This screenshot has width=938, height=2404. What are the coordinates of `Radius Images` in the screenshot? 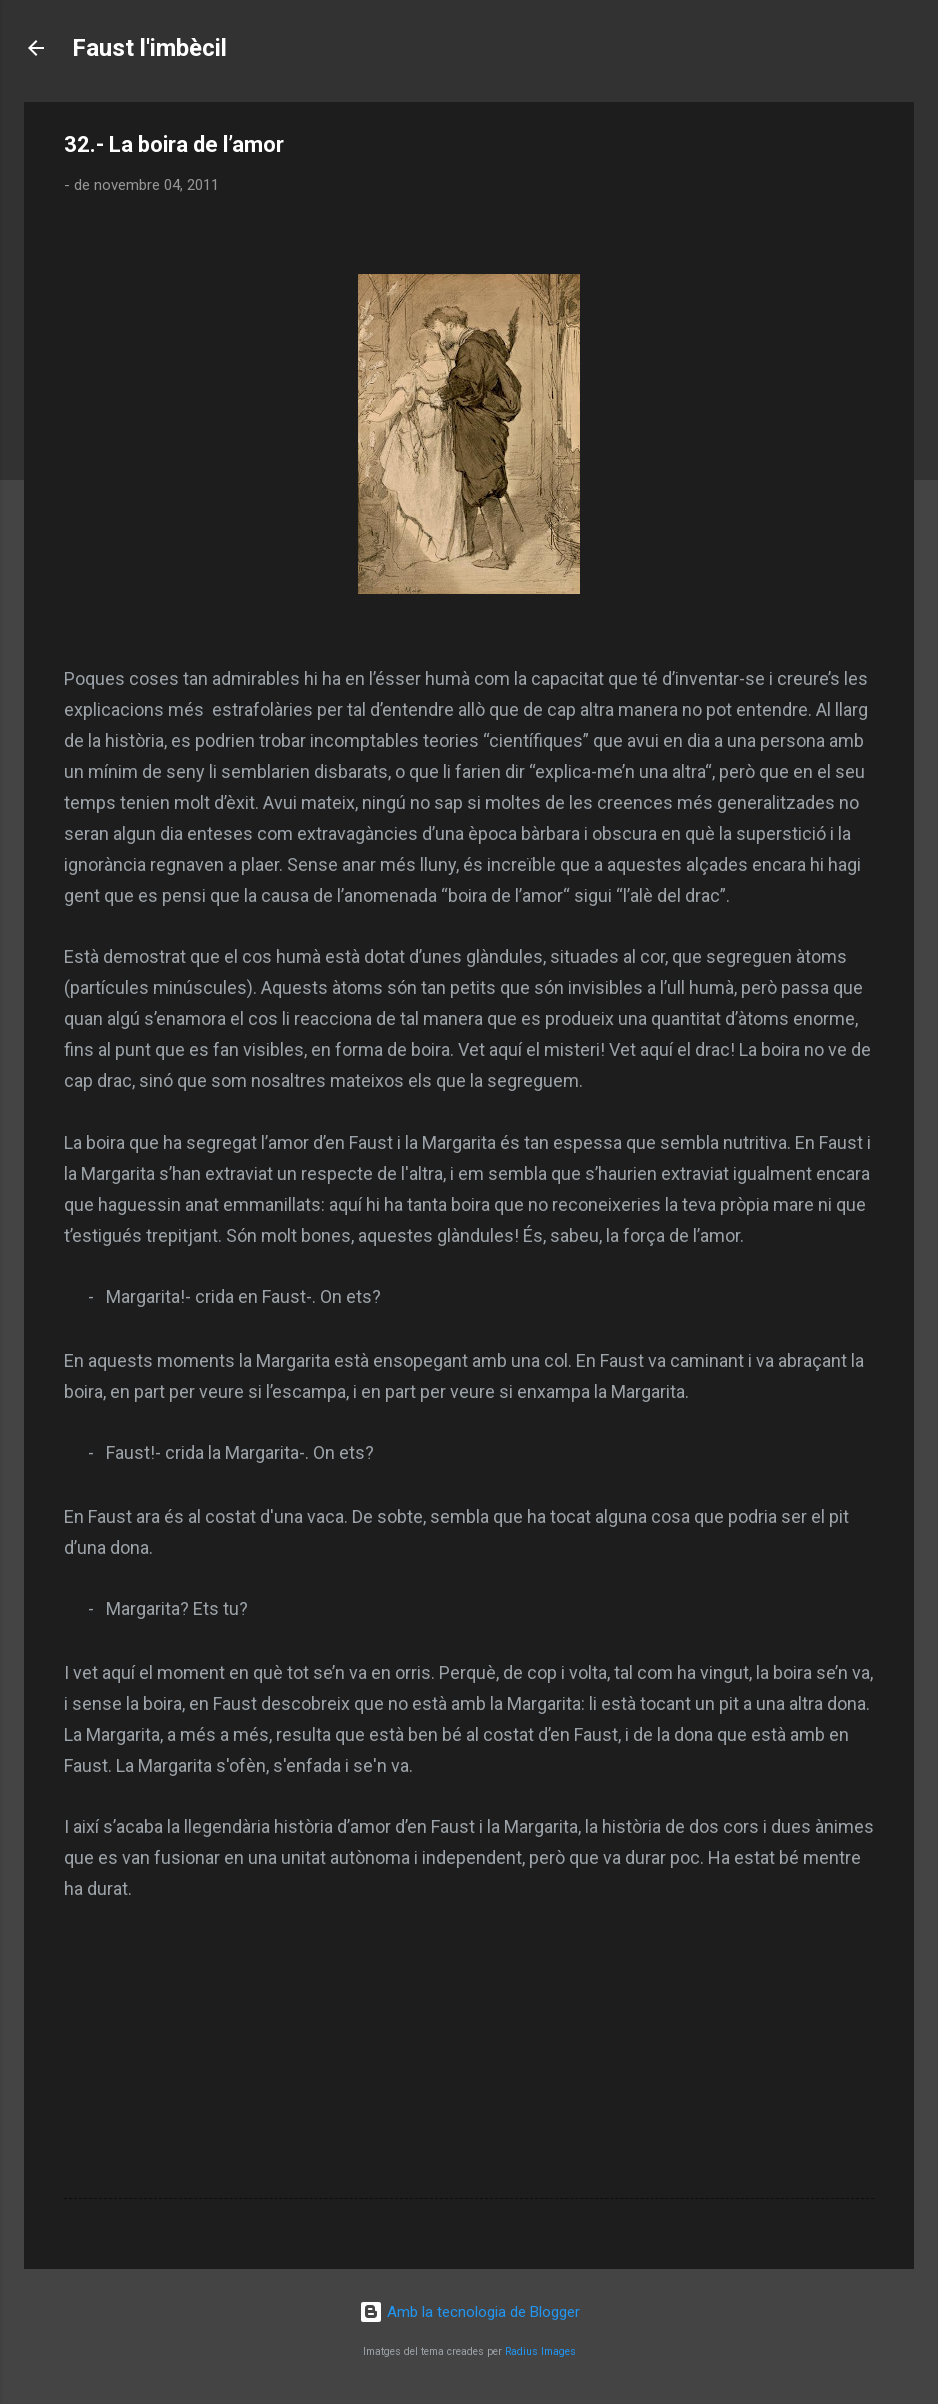 It's located at (540, 2351).